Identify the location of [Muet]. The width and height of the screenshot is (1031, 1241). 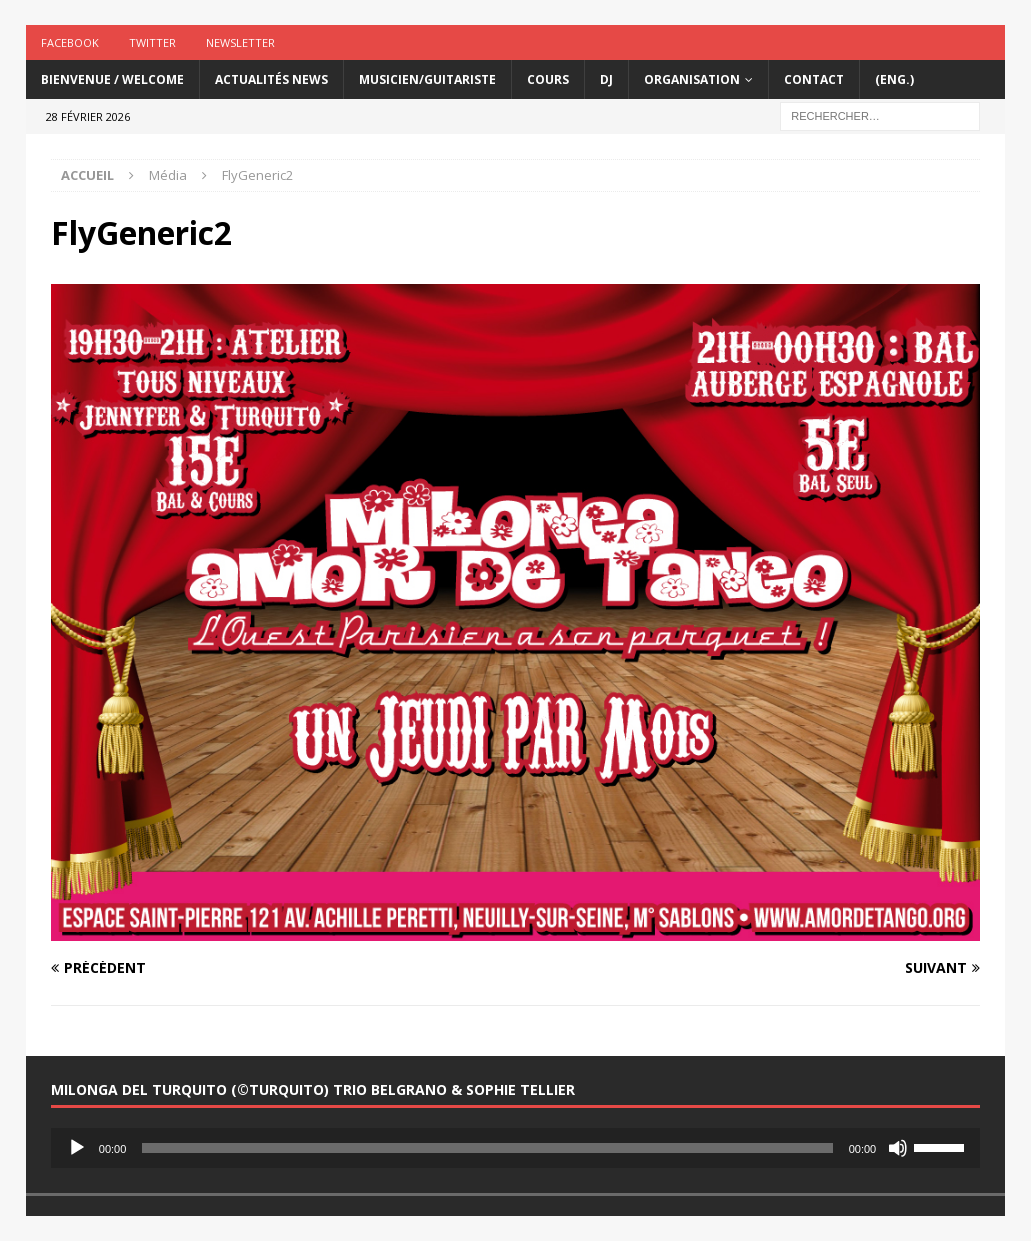
(898, 1148).